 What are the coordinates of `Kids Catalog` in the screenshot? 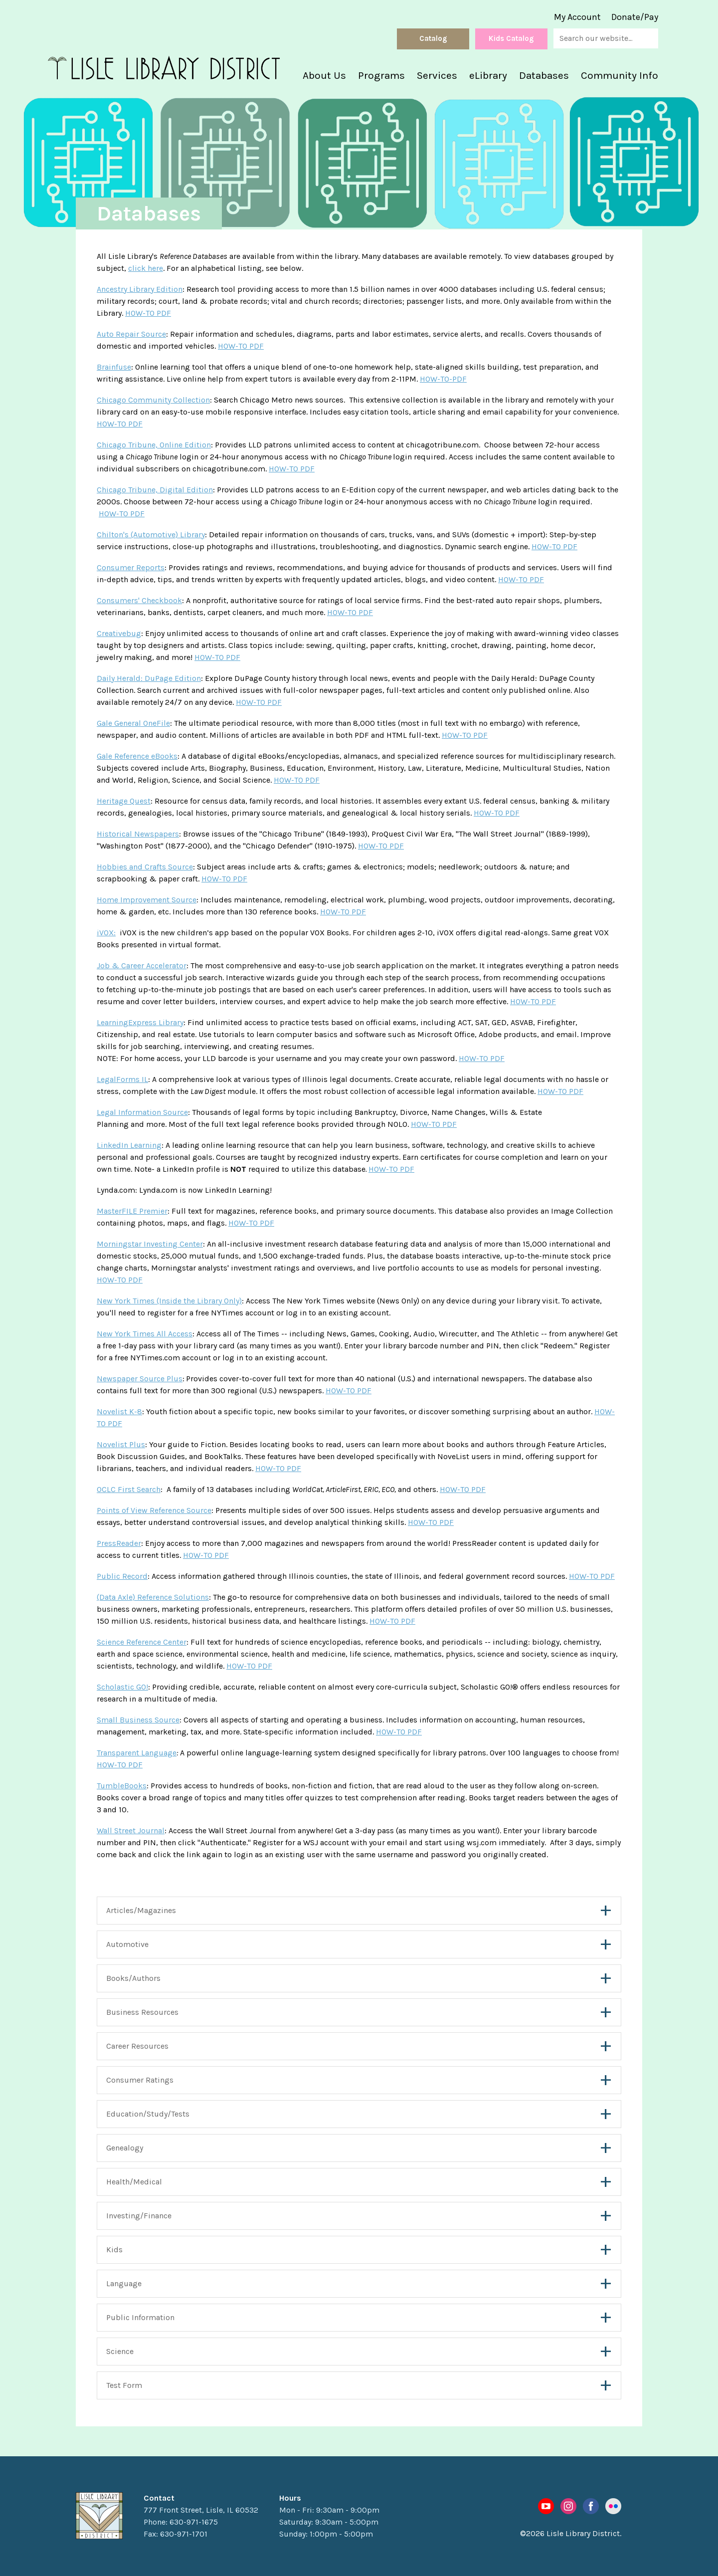 It's located at (511, 38).